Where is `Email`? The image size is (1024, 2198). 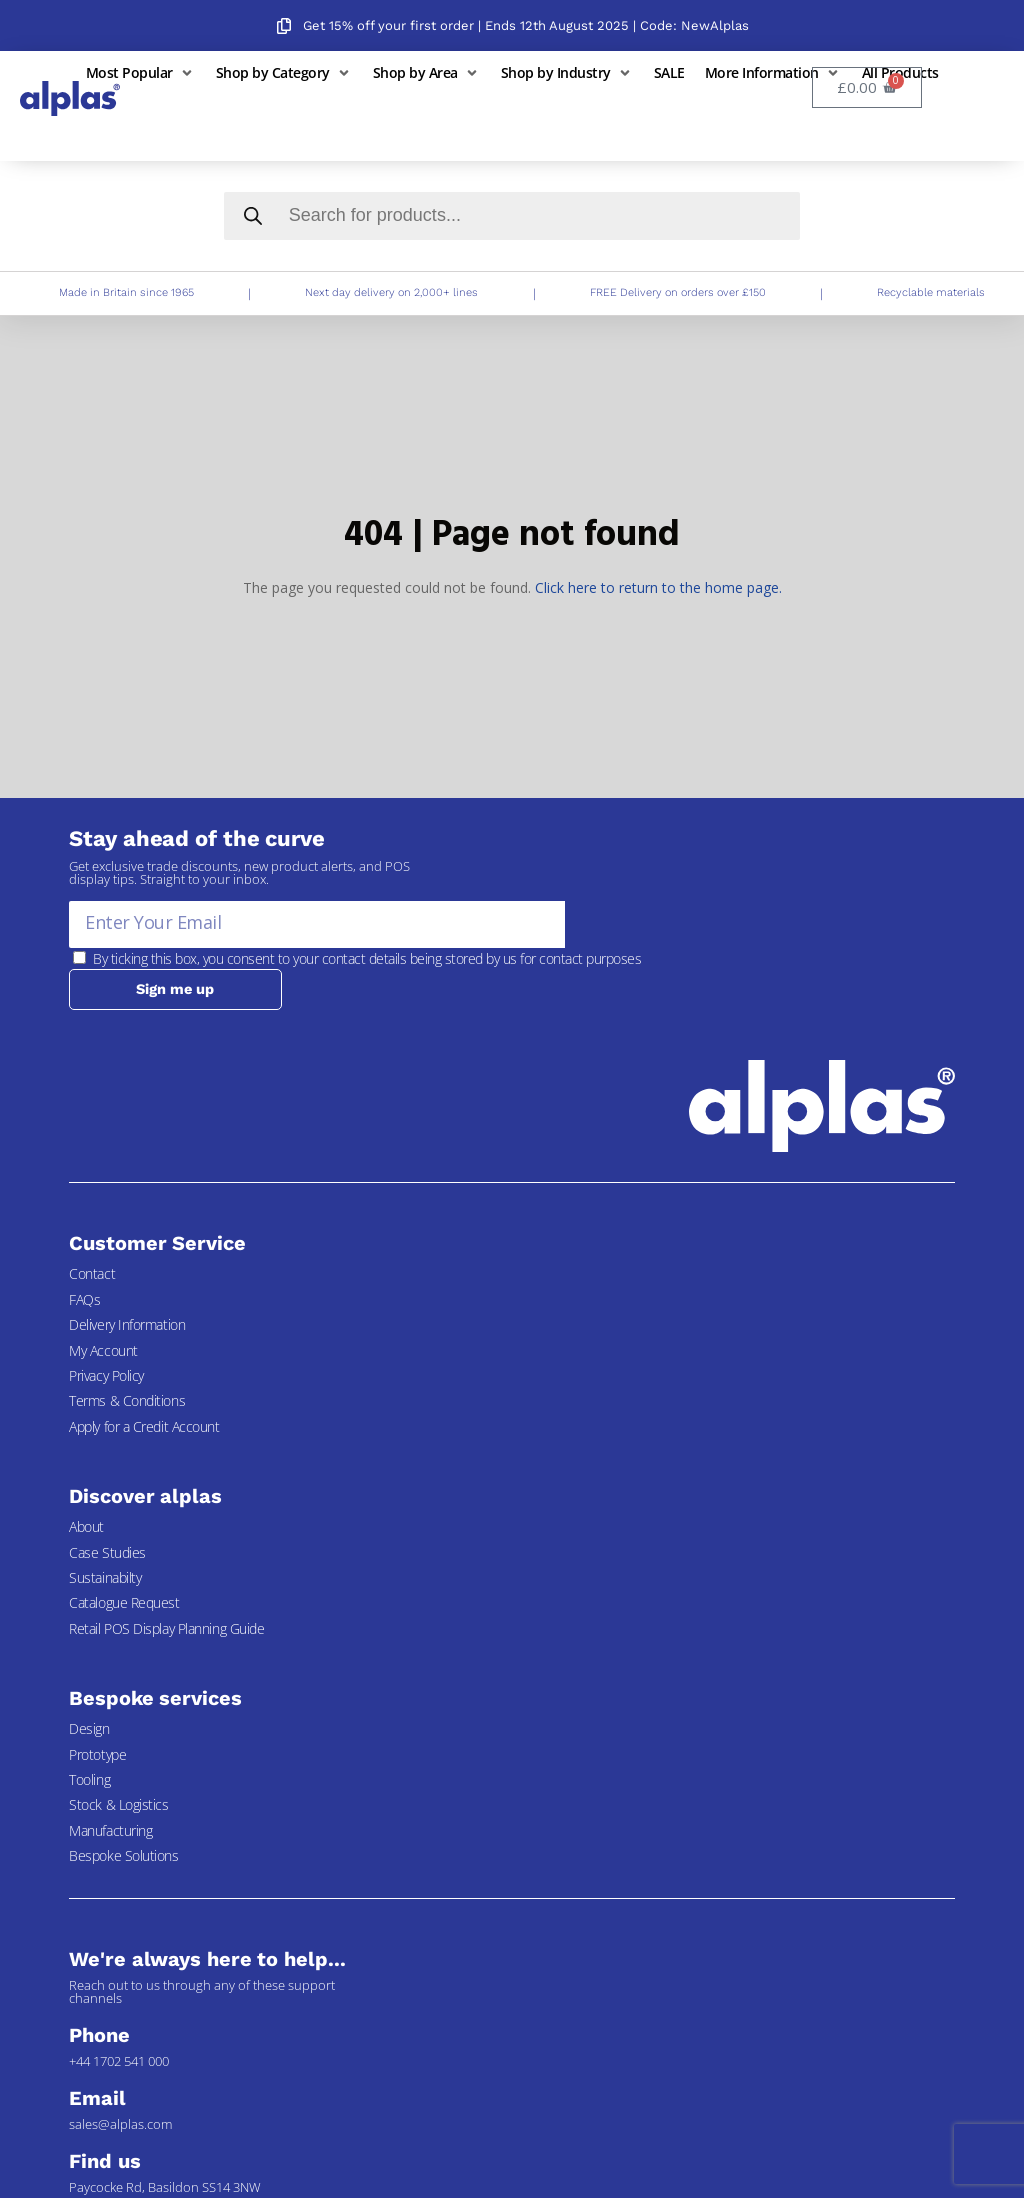 Email is located at coordinates (97, 2098).